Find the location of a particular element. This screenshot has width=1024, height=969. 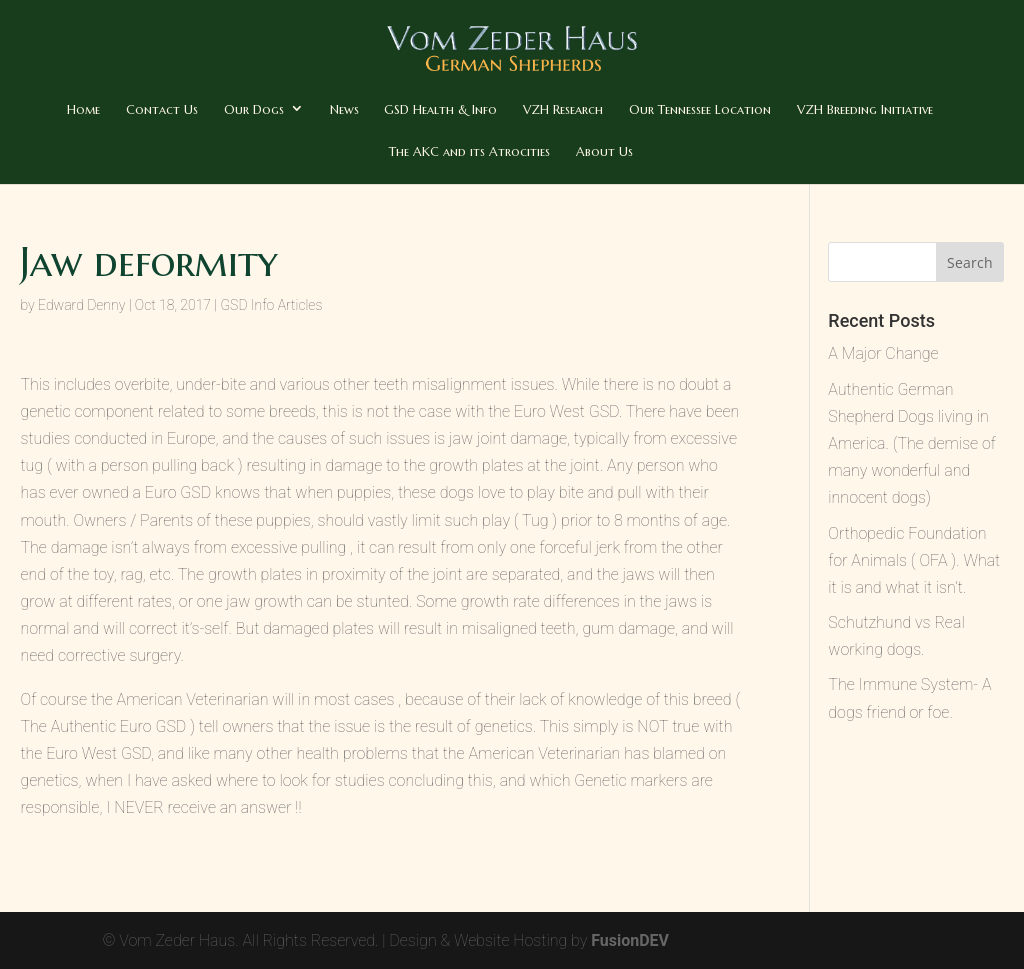

About Us is located at coordinates (604, 152).